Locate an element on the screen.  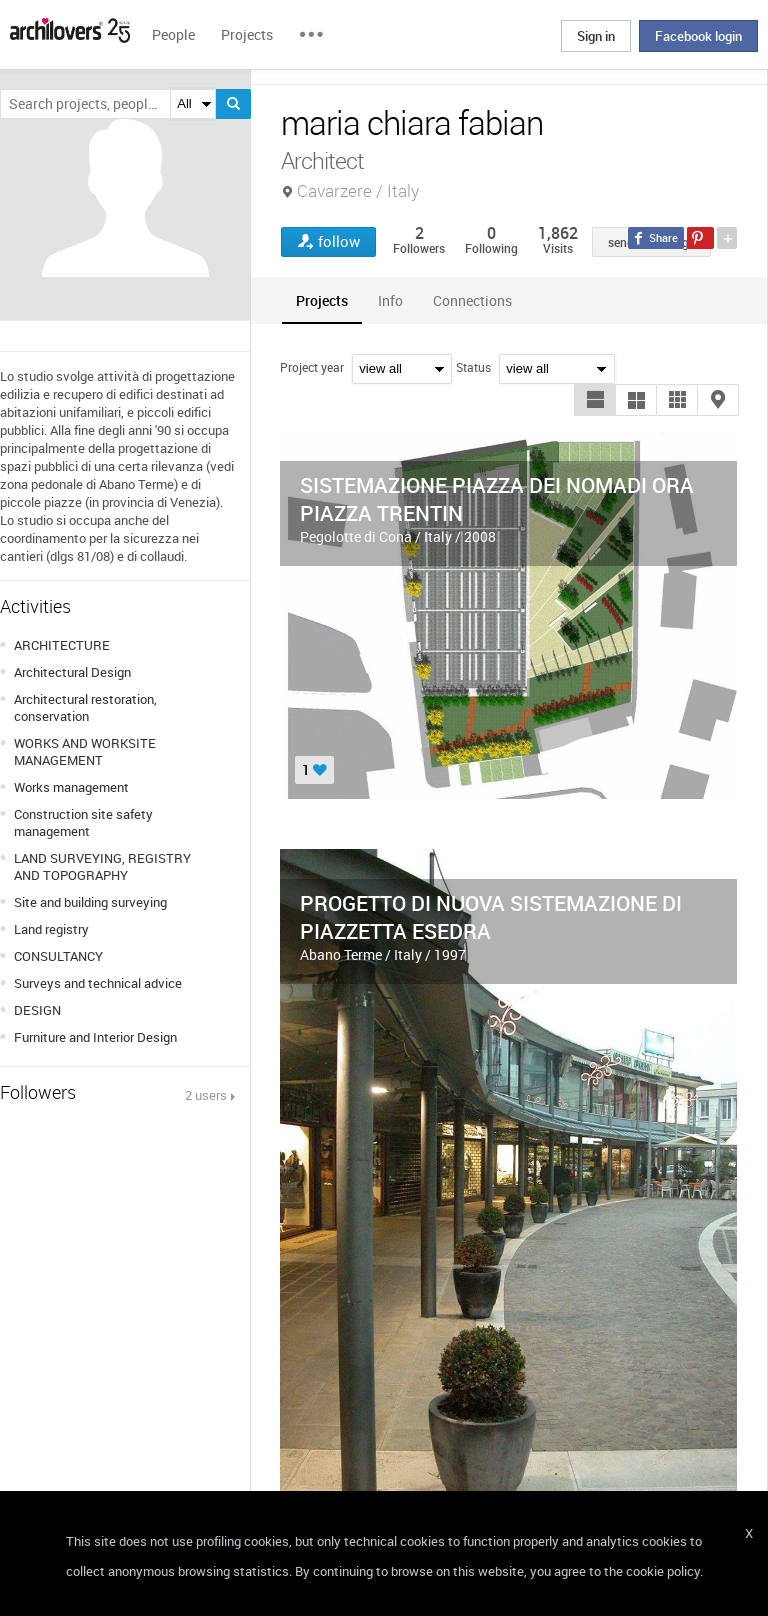
Surveys and technical advice is located at coordinates (98, 983).